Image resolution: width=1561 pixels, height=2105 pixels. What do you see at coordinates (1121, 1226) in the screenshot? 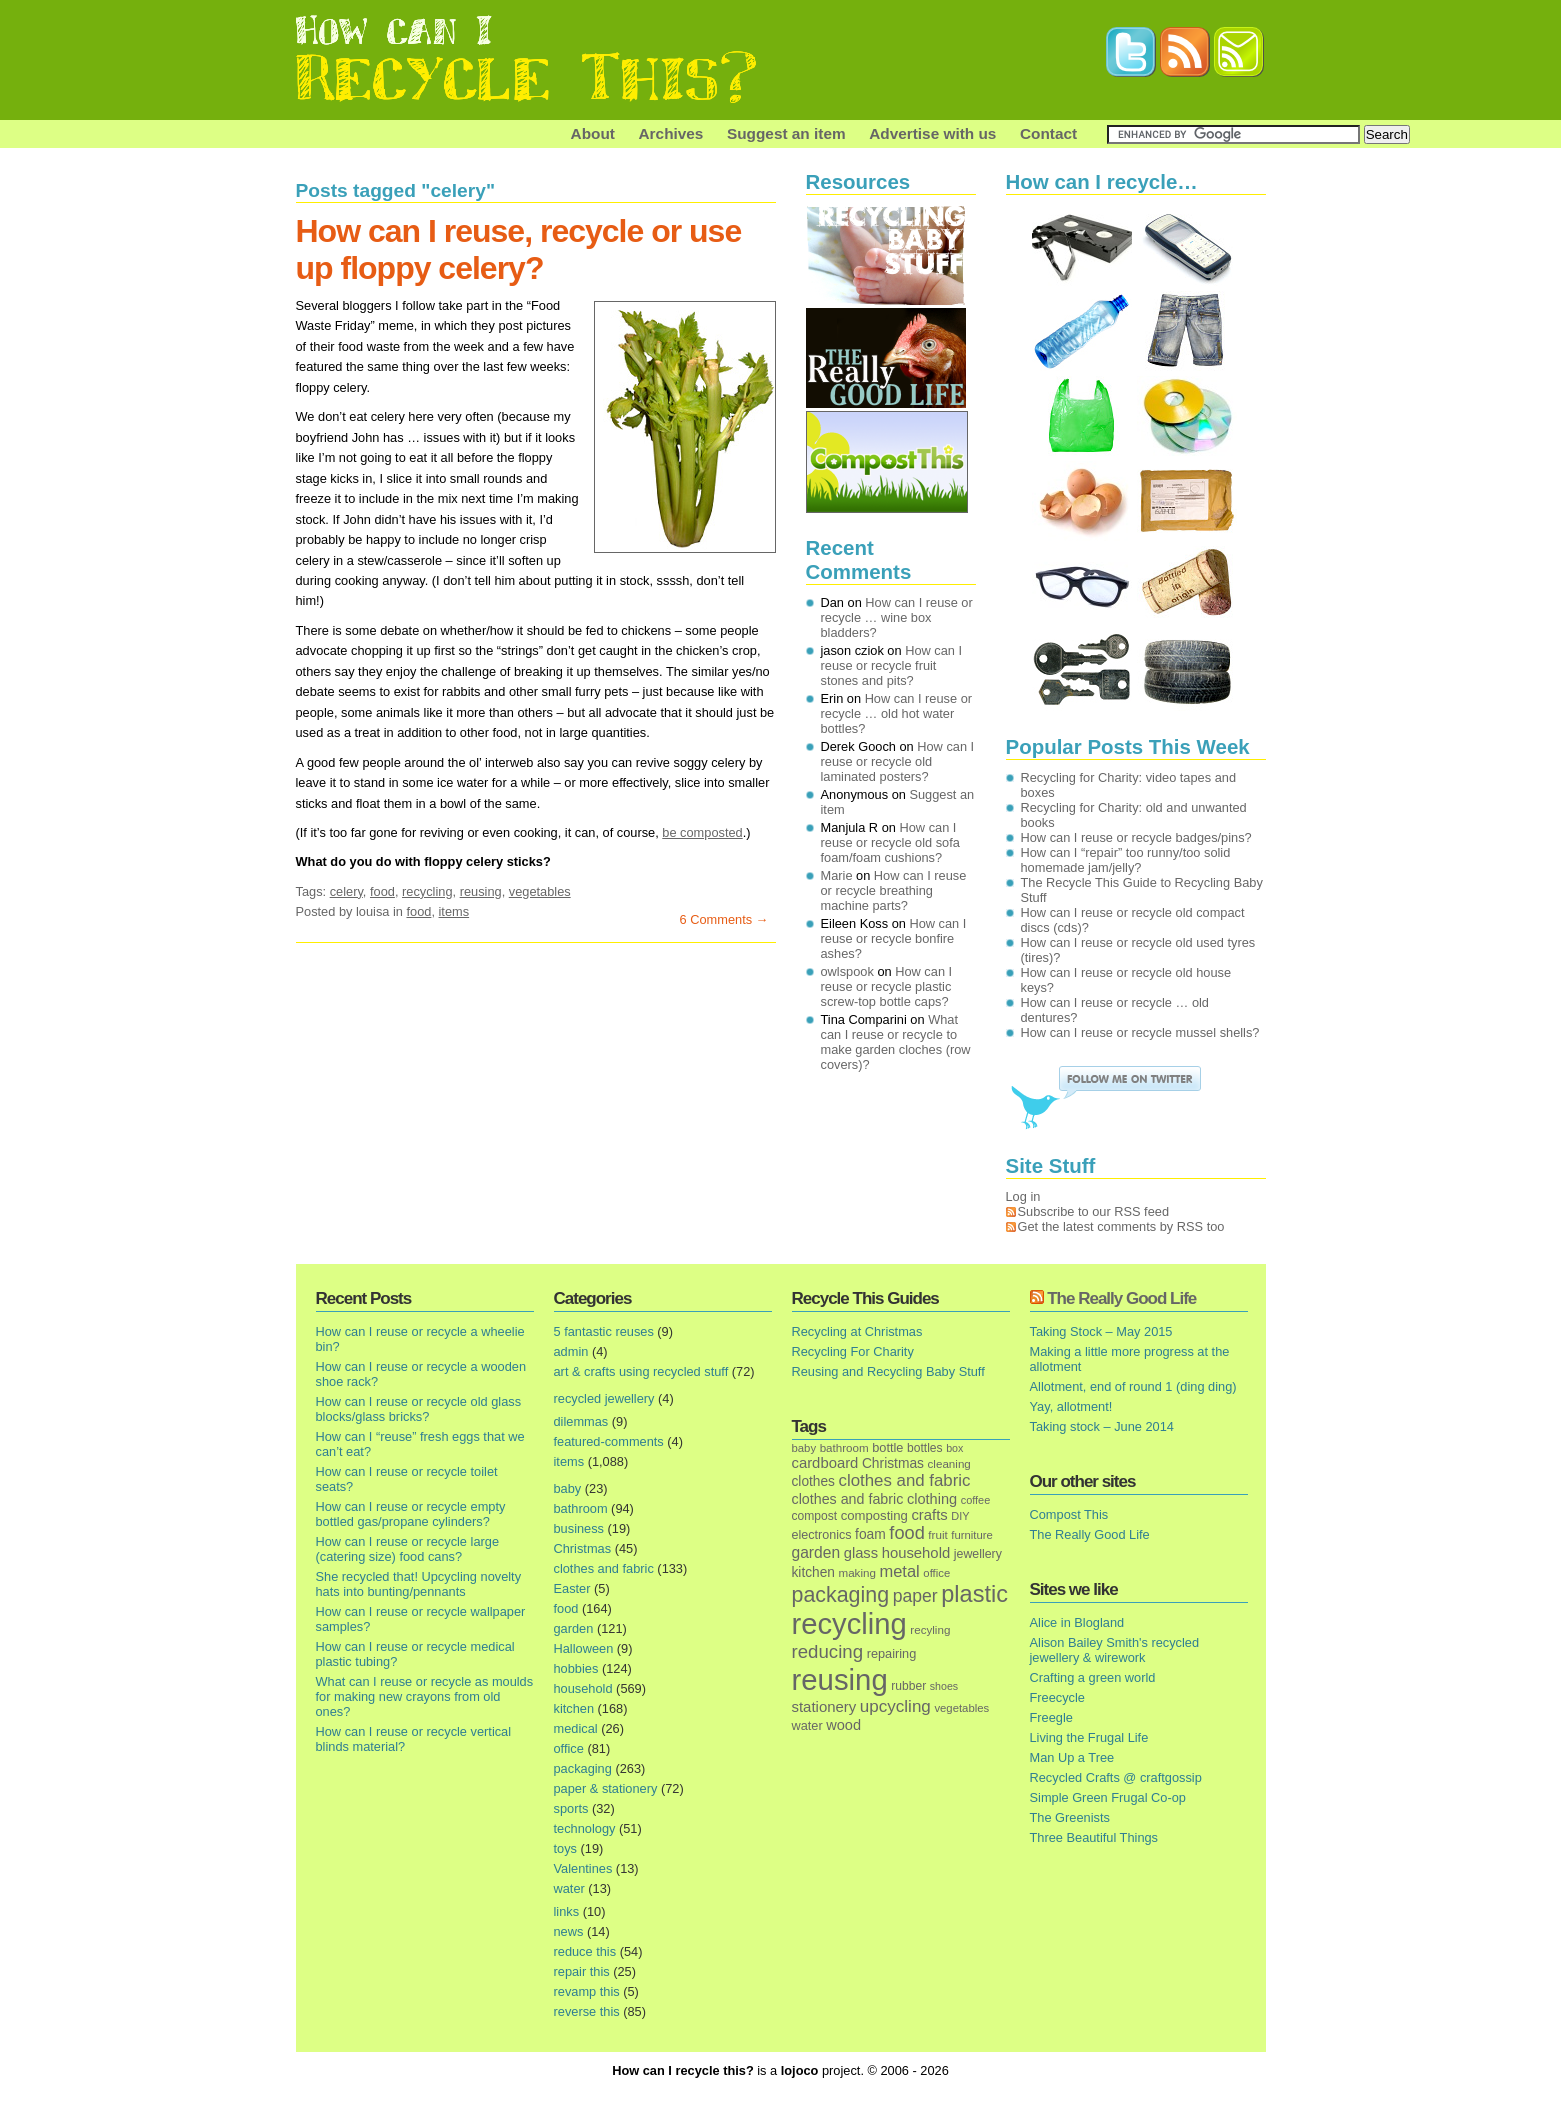
I see `Get the latest comments by RSS too` at bounding box center [1121, 1226].